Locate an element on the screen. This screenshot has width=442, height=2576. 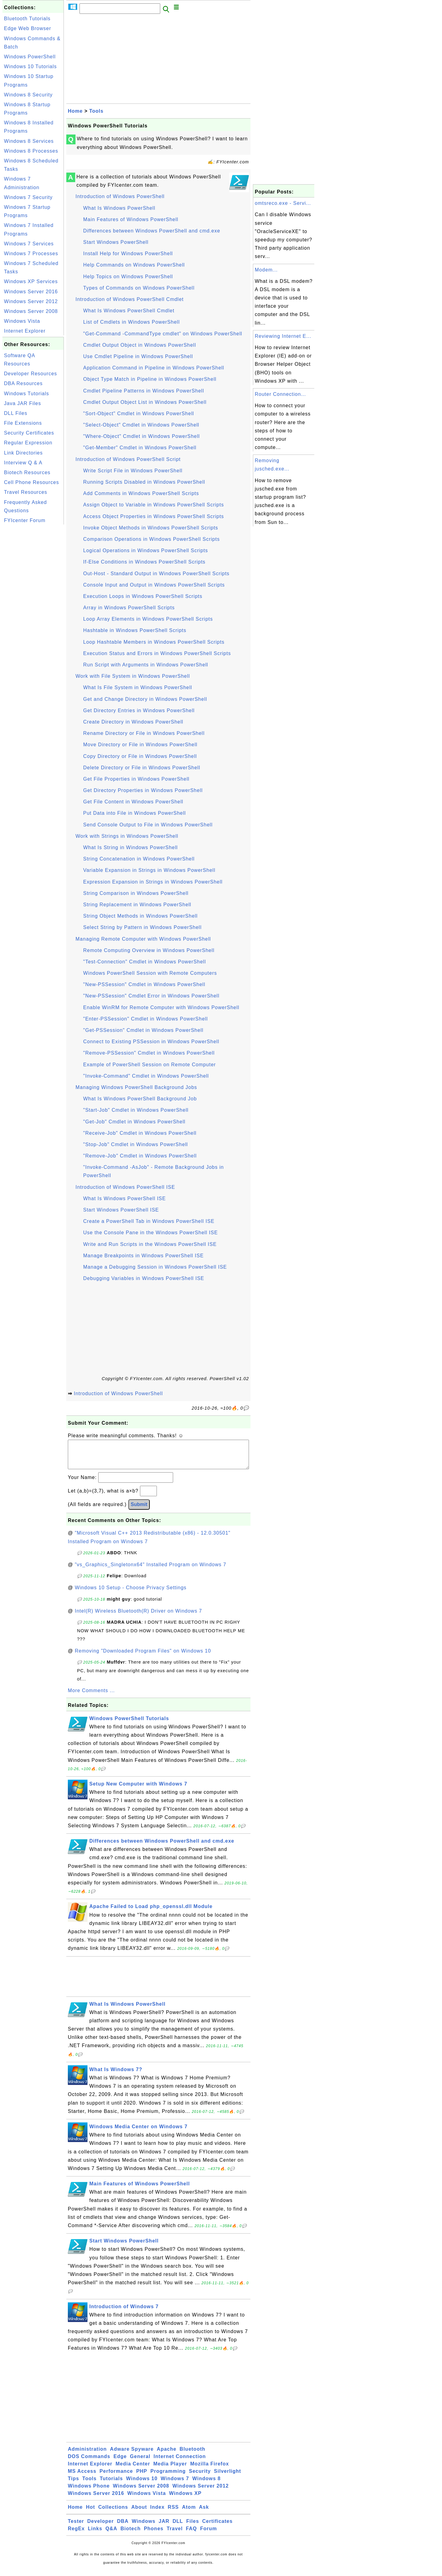
Travel Resources is located at coordinates (25, 492).